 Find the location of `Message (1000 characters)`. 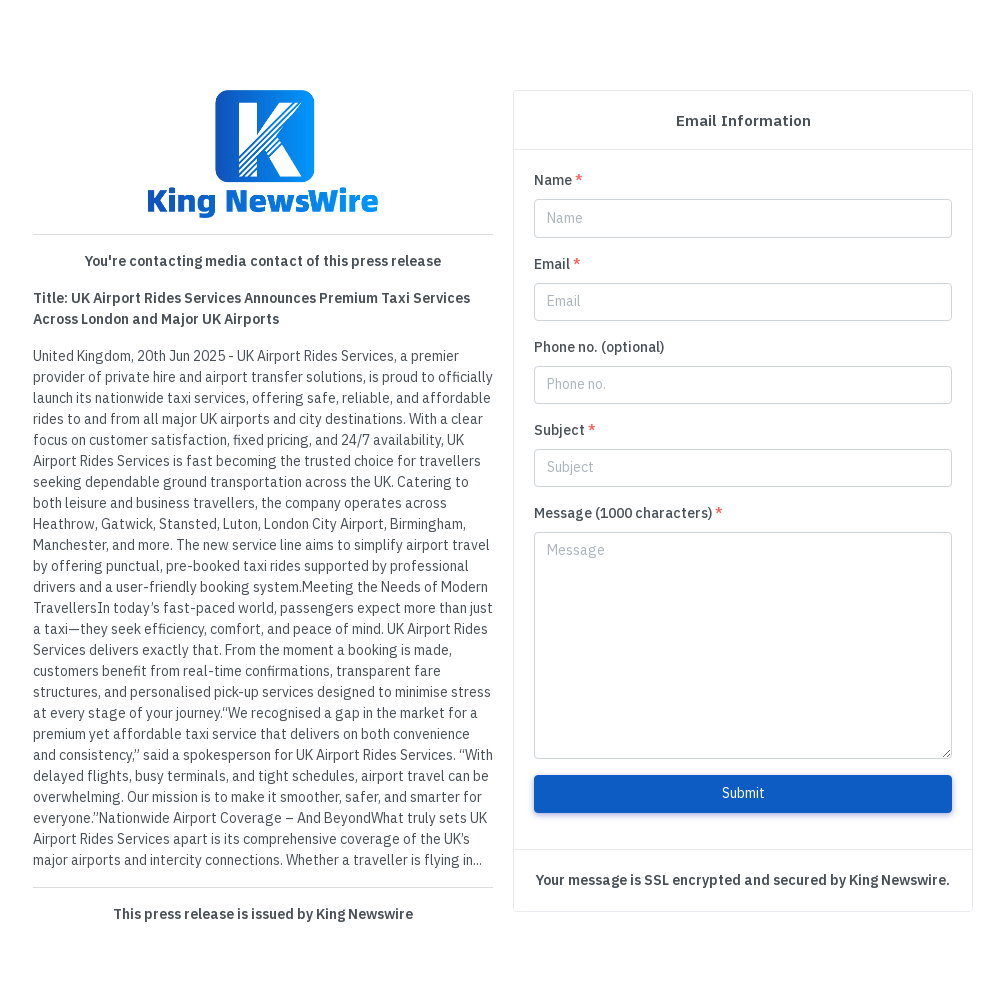

Message (1000 characters) is located at coordinates (628, 513).